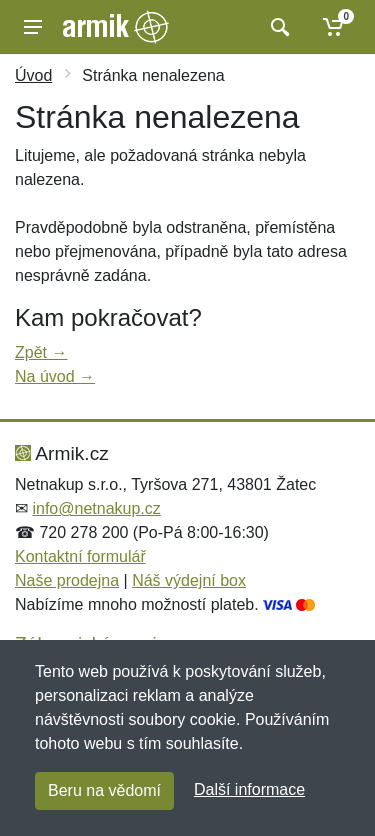 The height and width of the screenshot is (836, 375). What do you see at coordinates (41, 352) in the screenshot?
I see `Zpět →` at bounding box center [41, 352].